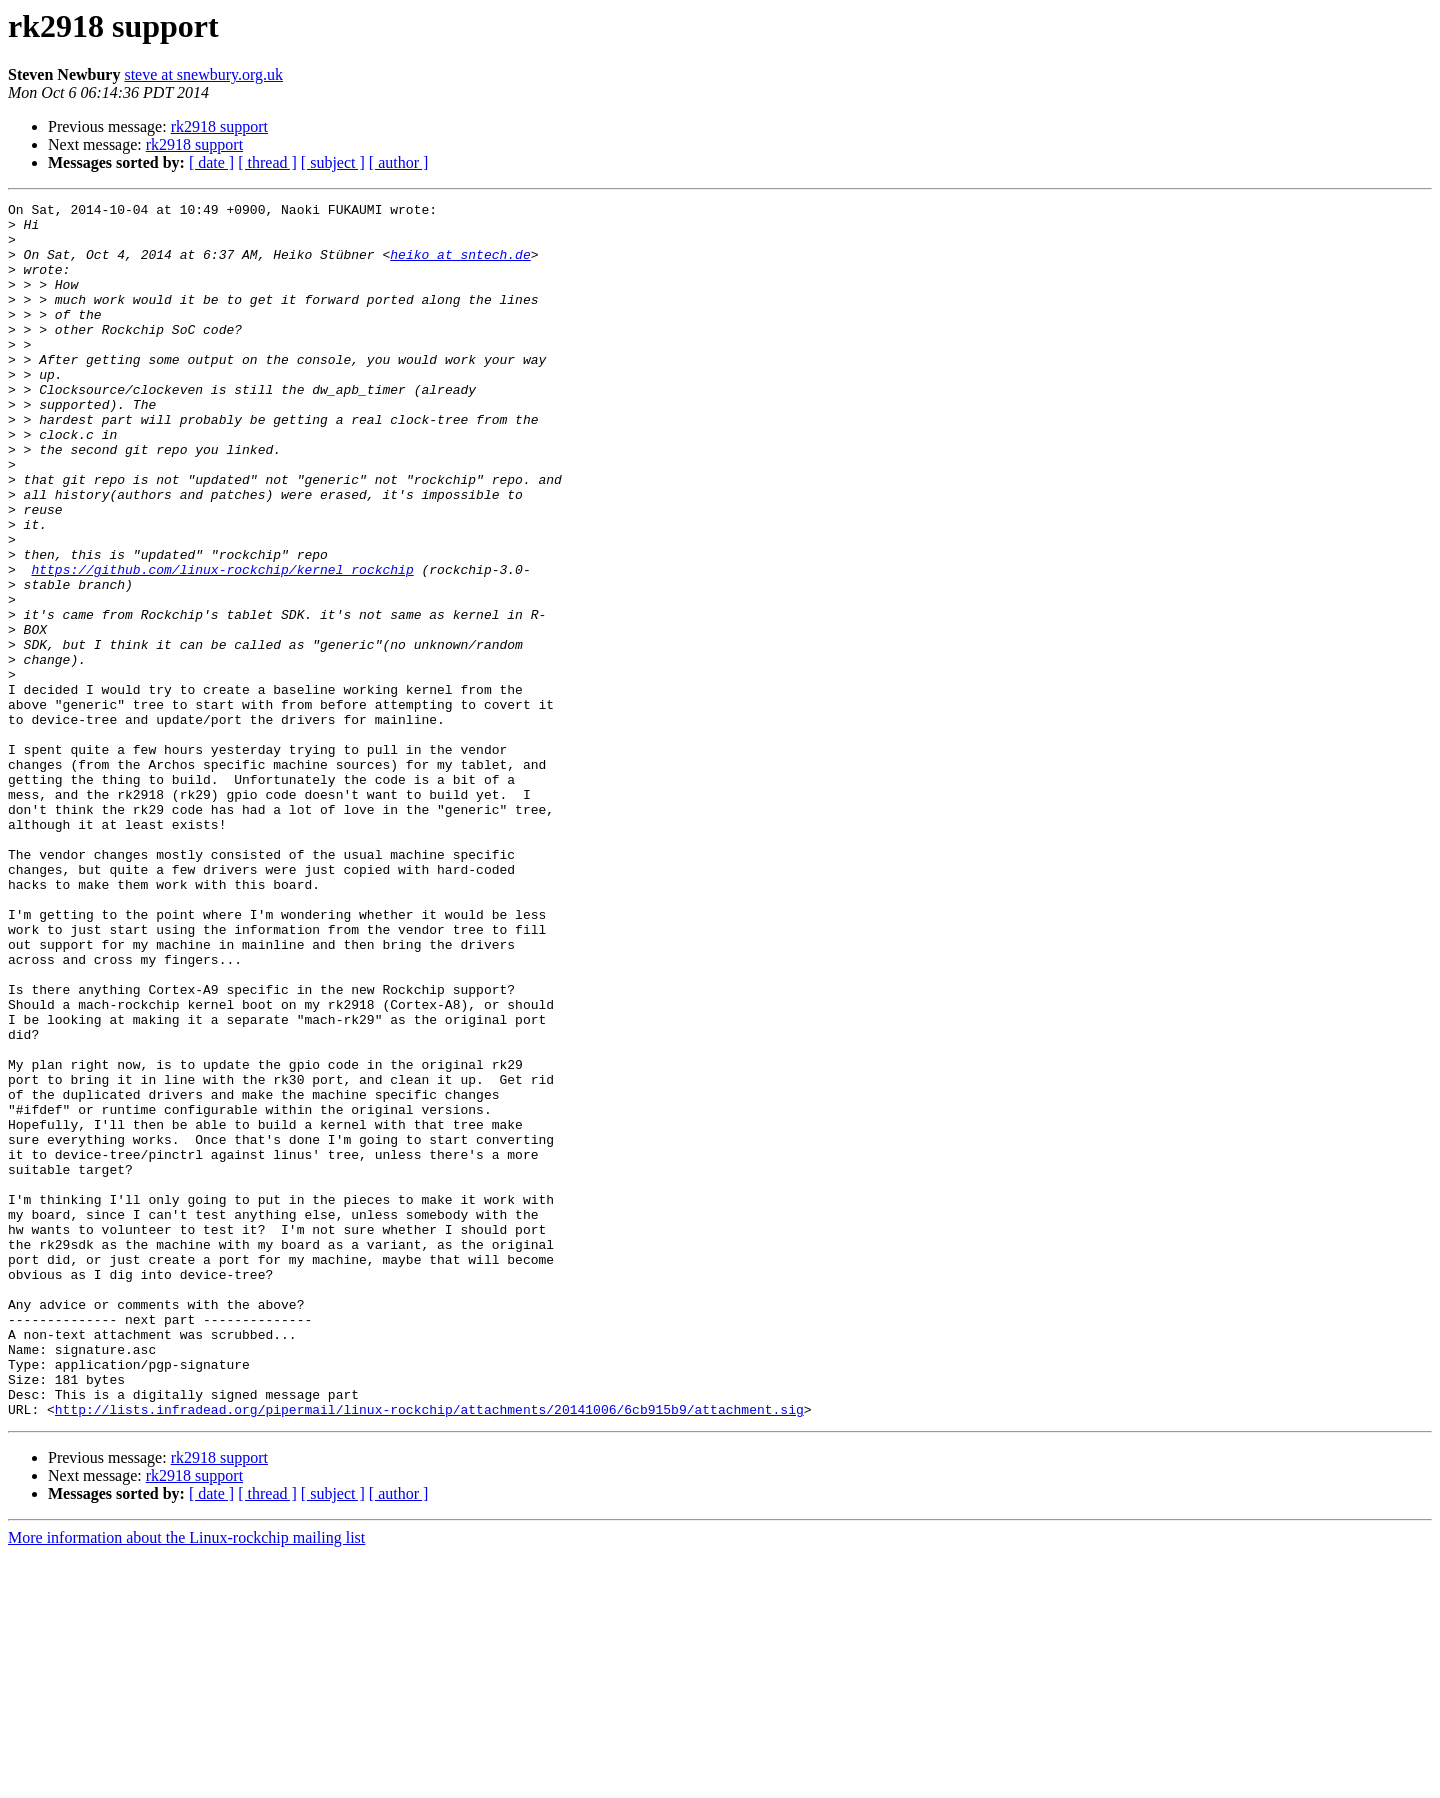 This screenshot has height=1798, width=1440. I want to click on [ subject ], so click(333, 162).